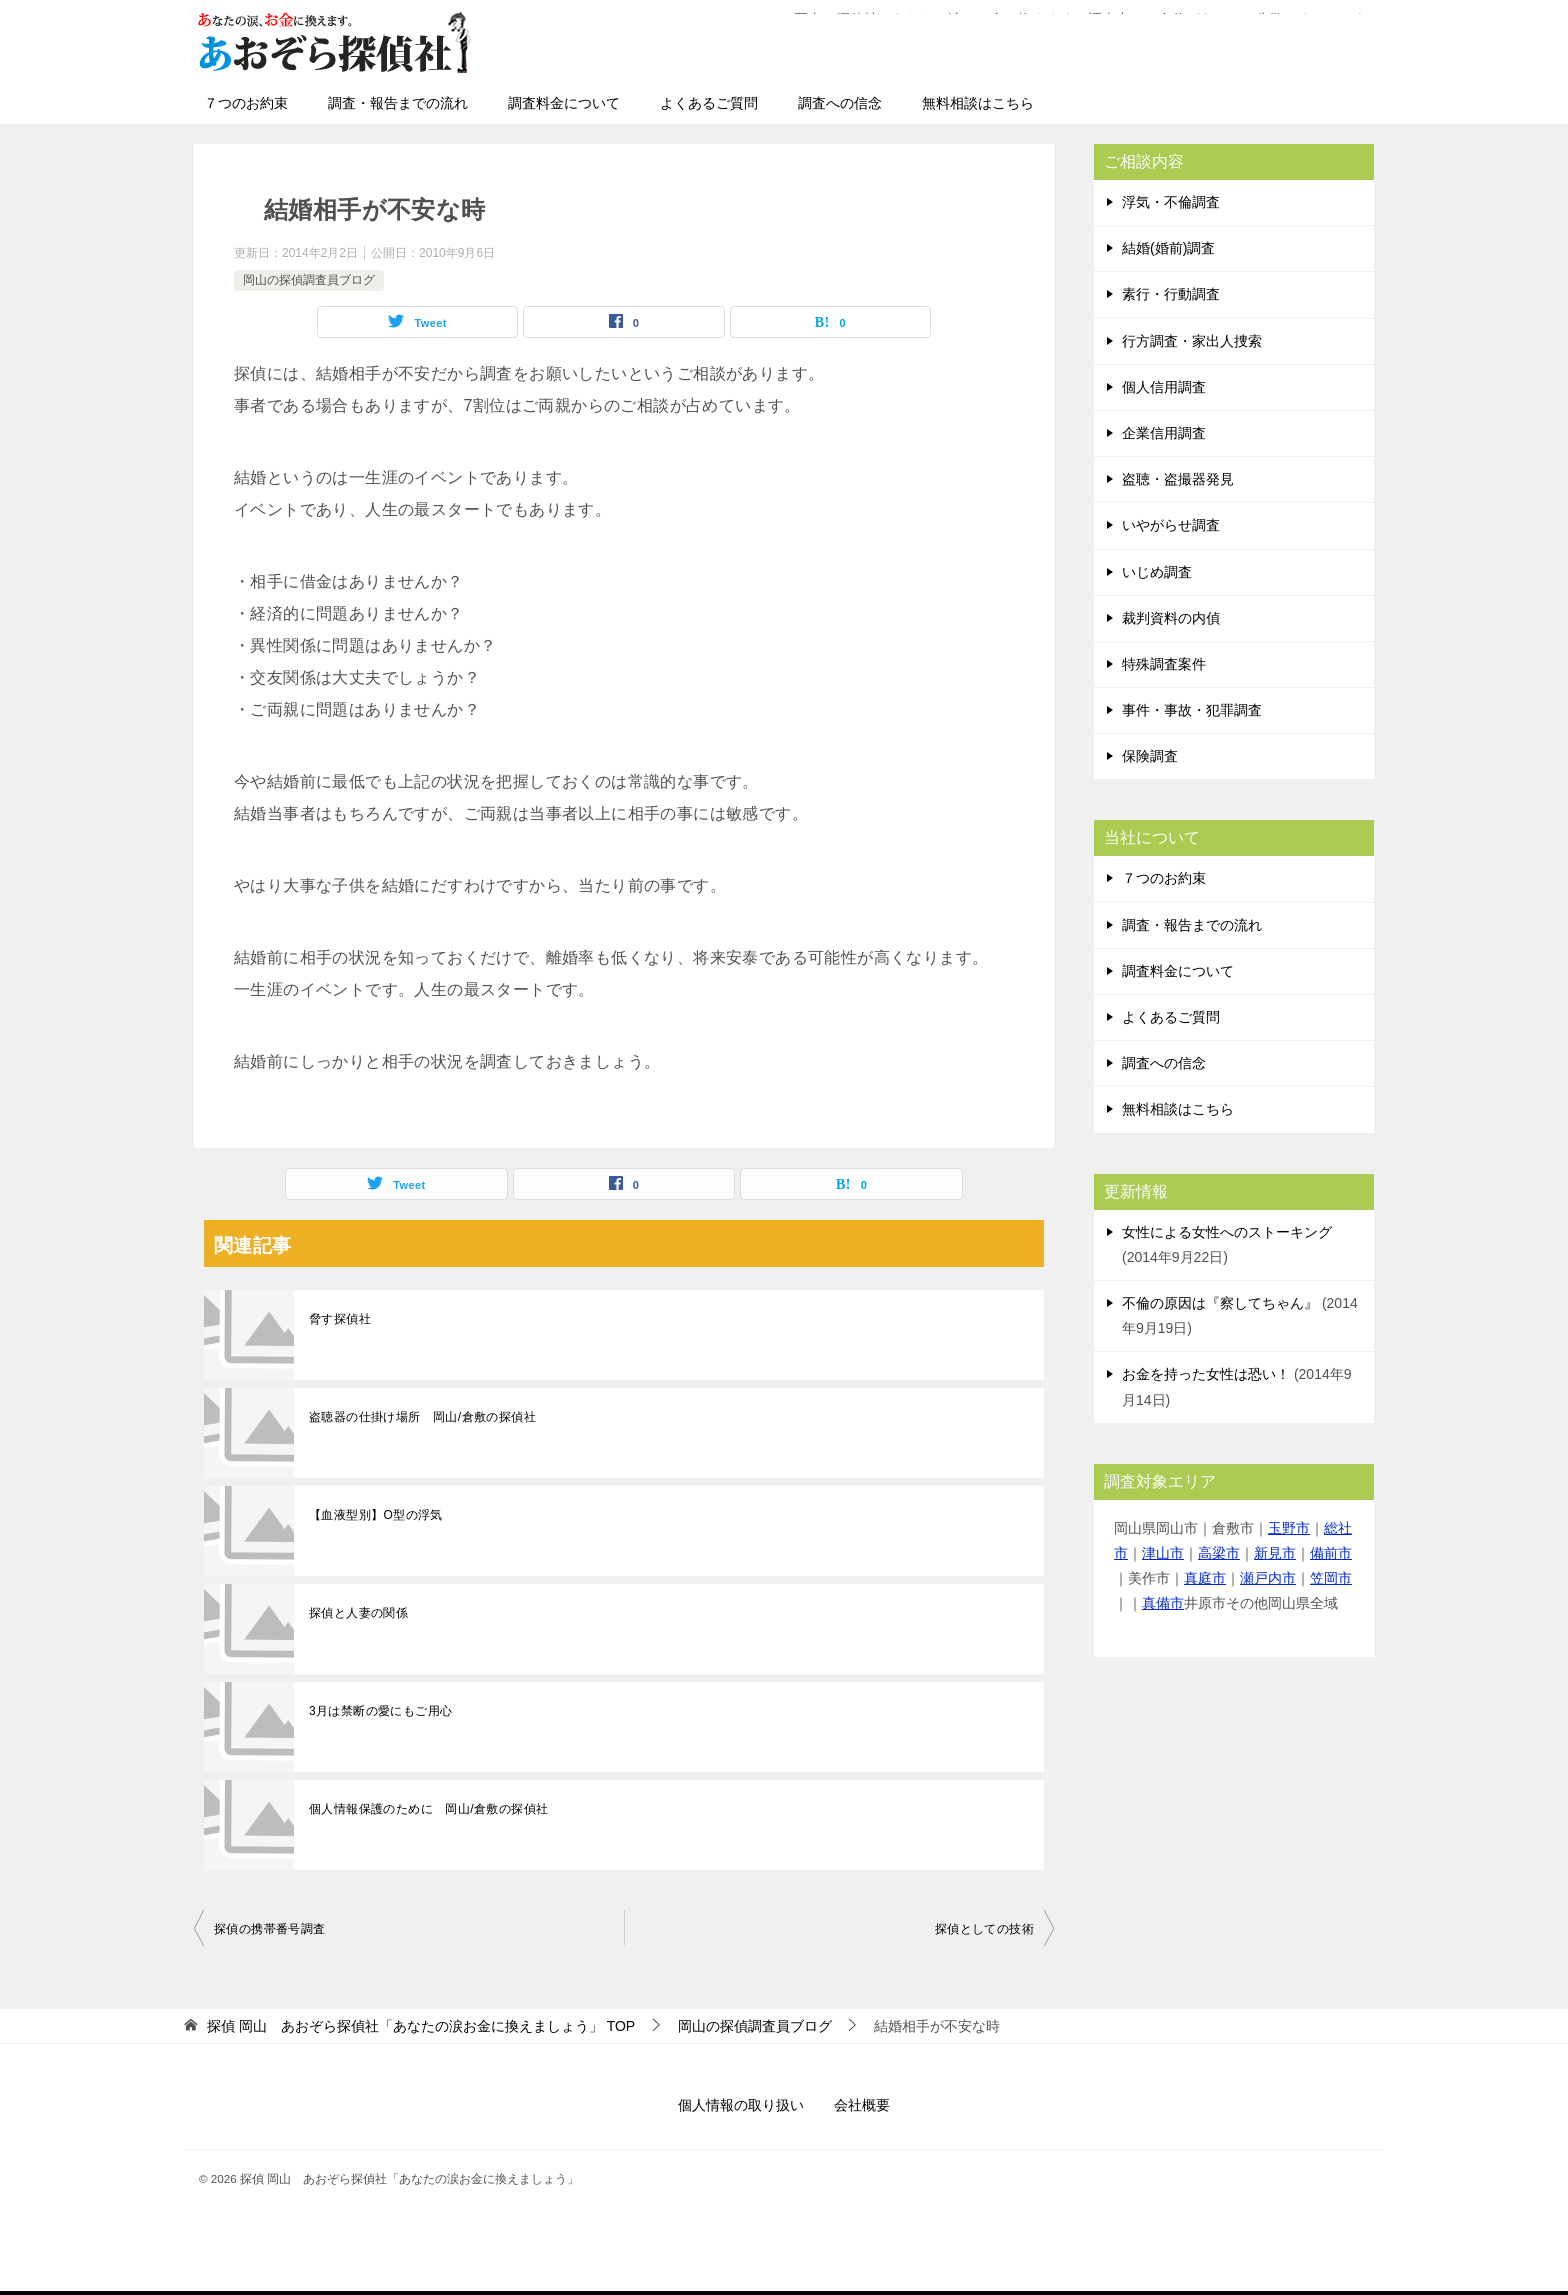  What do you see at coordinates (1192, 710) in the screenshot?
I see `事件・事故・犯罪調査` at bounding box center [1192, 710].